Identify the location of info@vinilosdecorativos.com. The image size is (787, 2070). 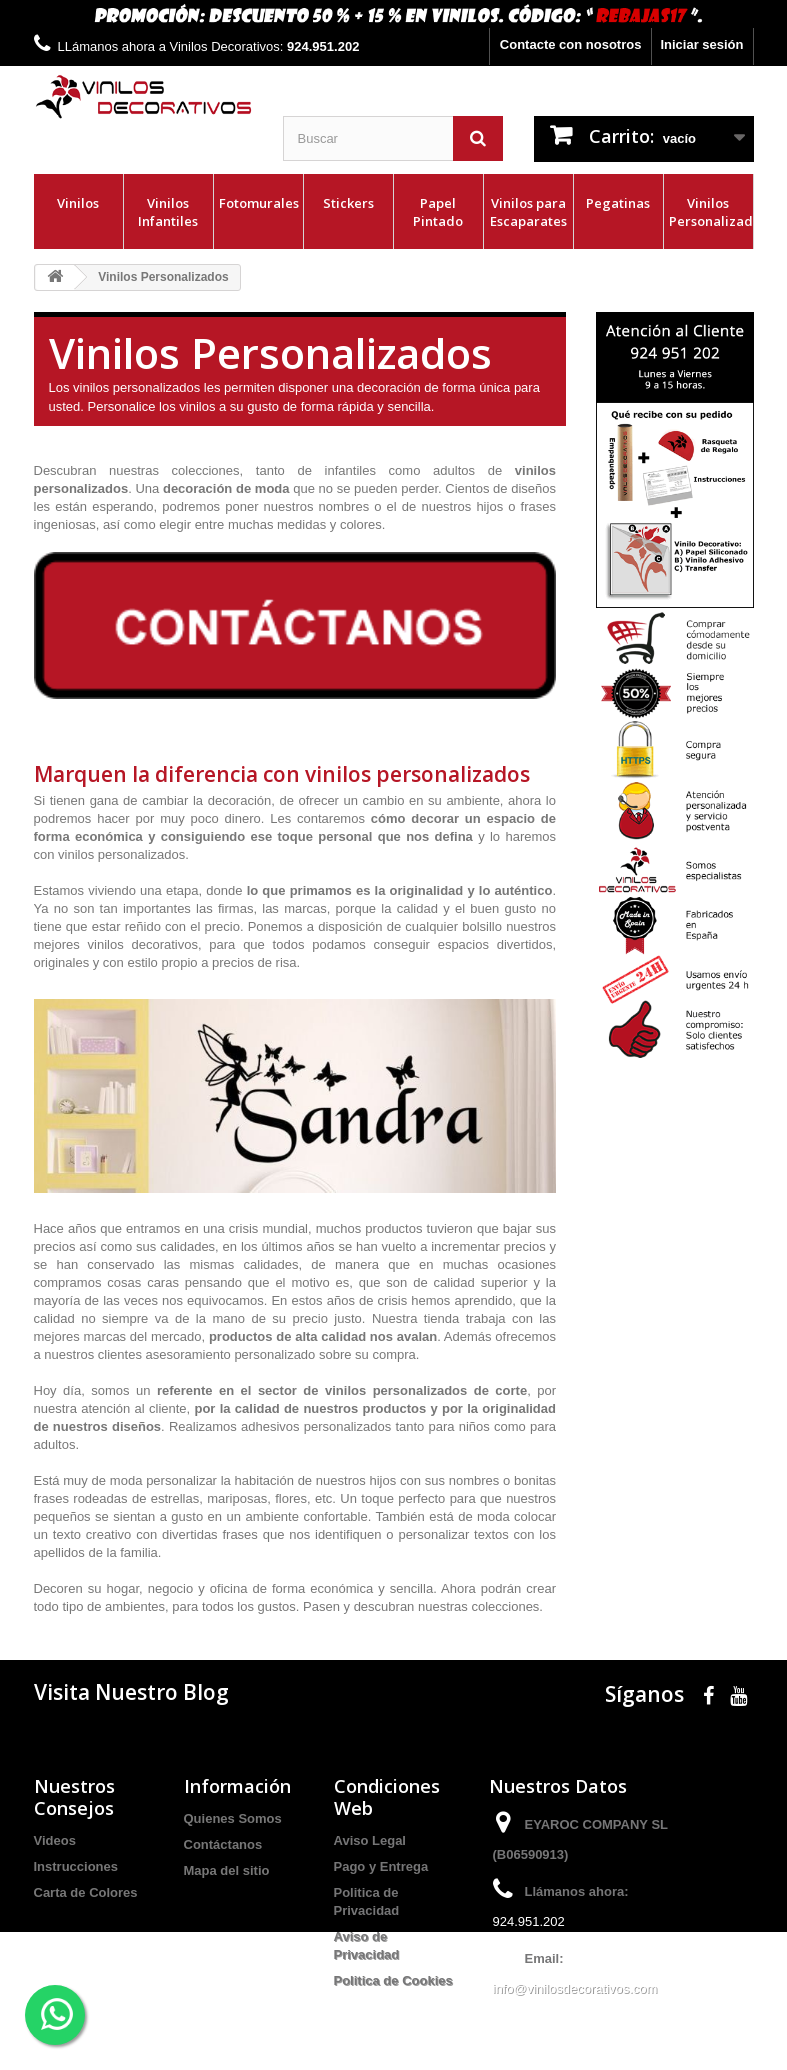
(575, 1988).